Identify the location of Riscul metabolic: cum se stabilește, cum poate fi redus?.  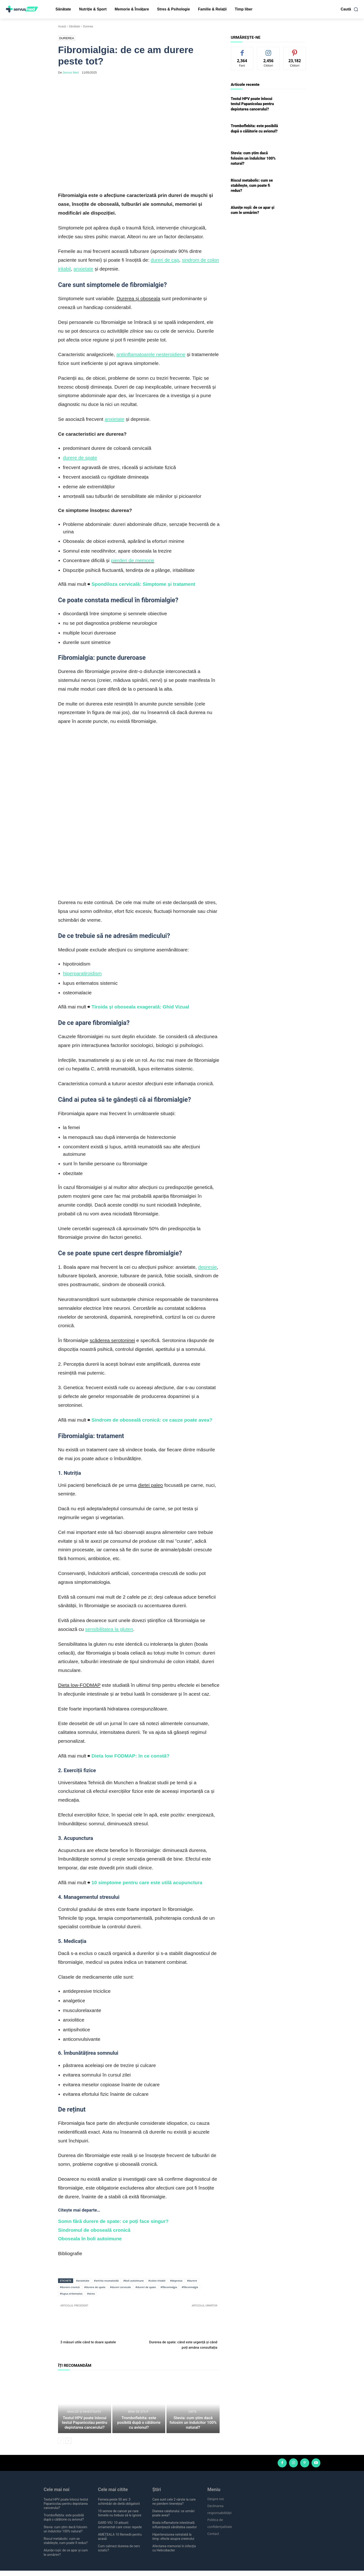
(252, 185).